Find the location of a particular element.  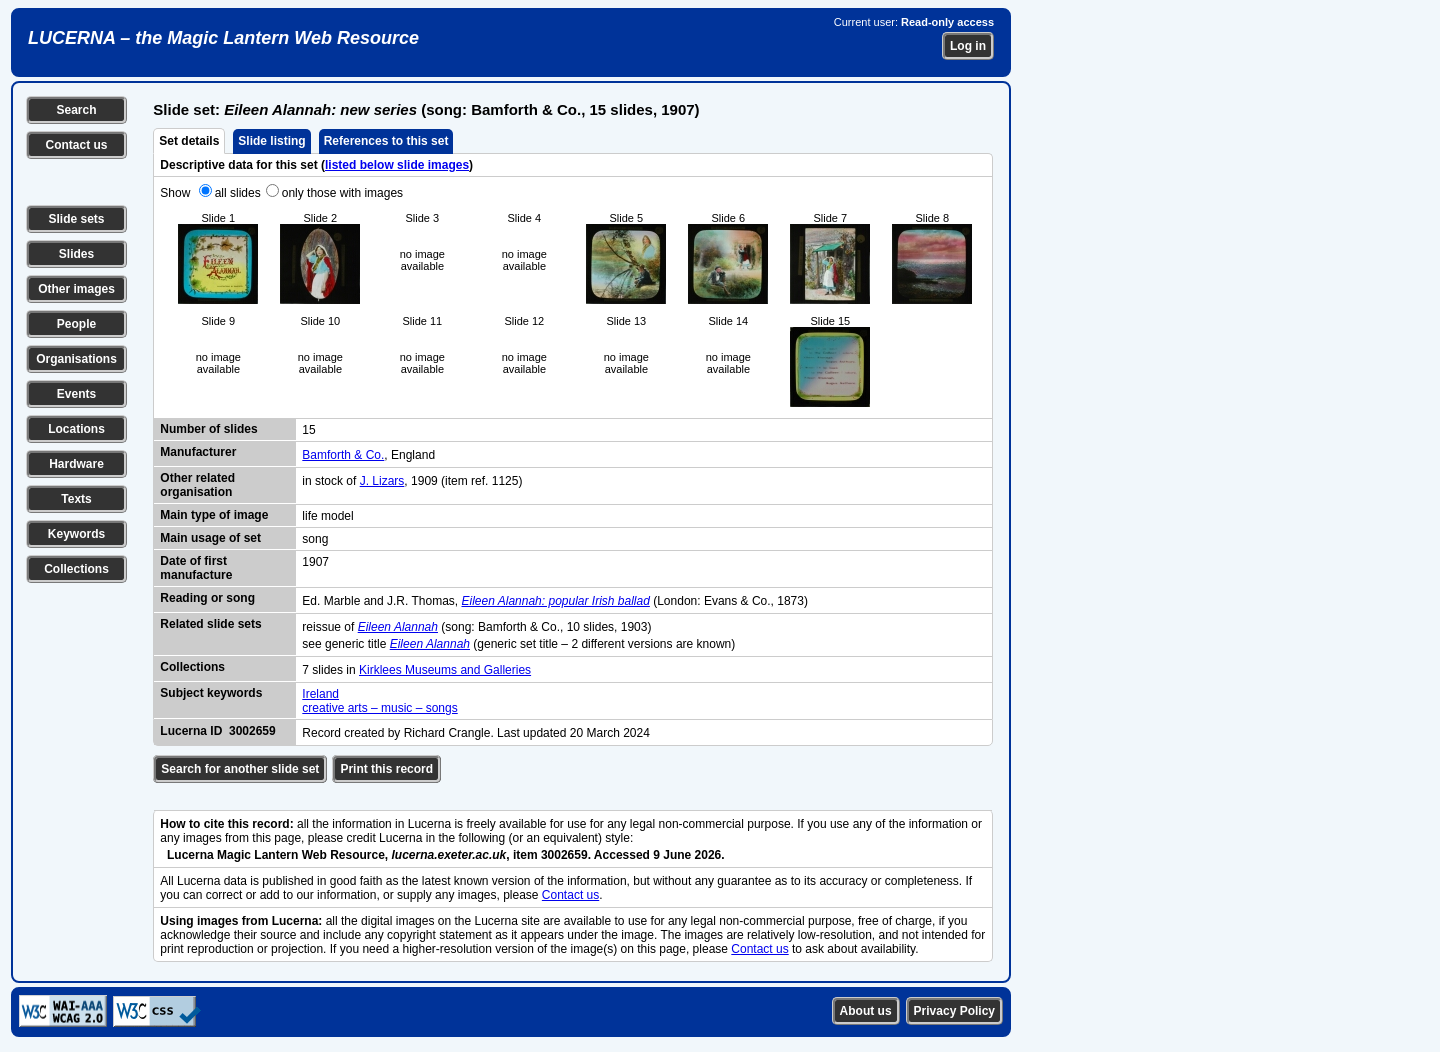

J. Lizars is located at coordinates (382, 481).